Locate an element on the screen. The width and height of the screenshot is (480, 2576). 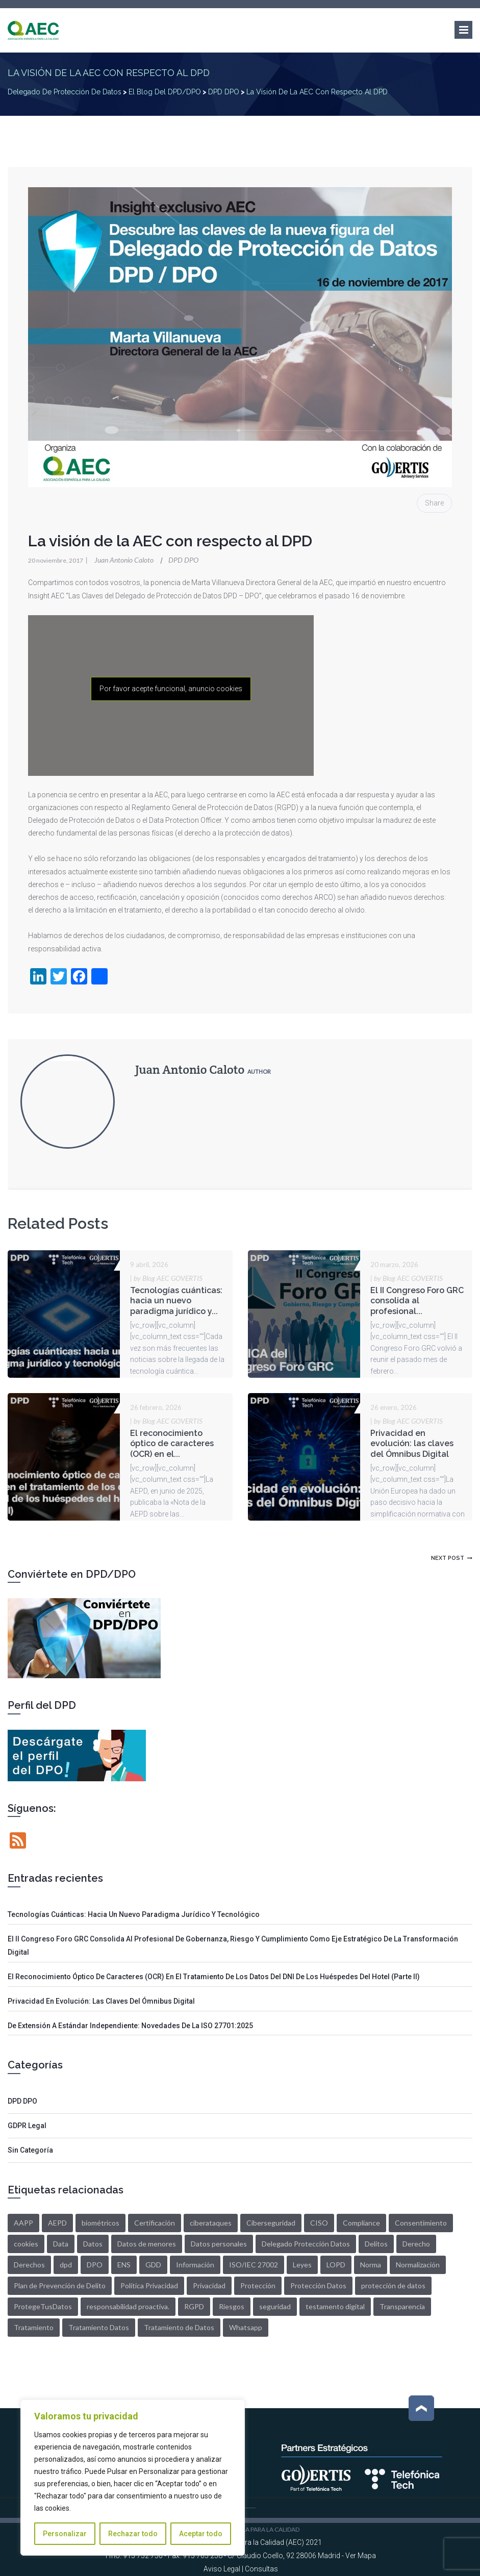
ProtegeTusDatos [ProtegeTusDatos (5 elementos)] is located at coordinates (43, 2306).